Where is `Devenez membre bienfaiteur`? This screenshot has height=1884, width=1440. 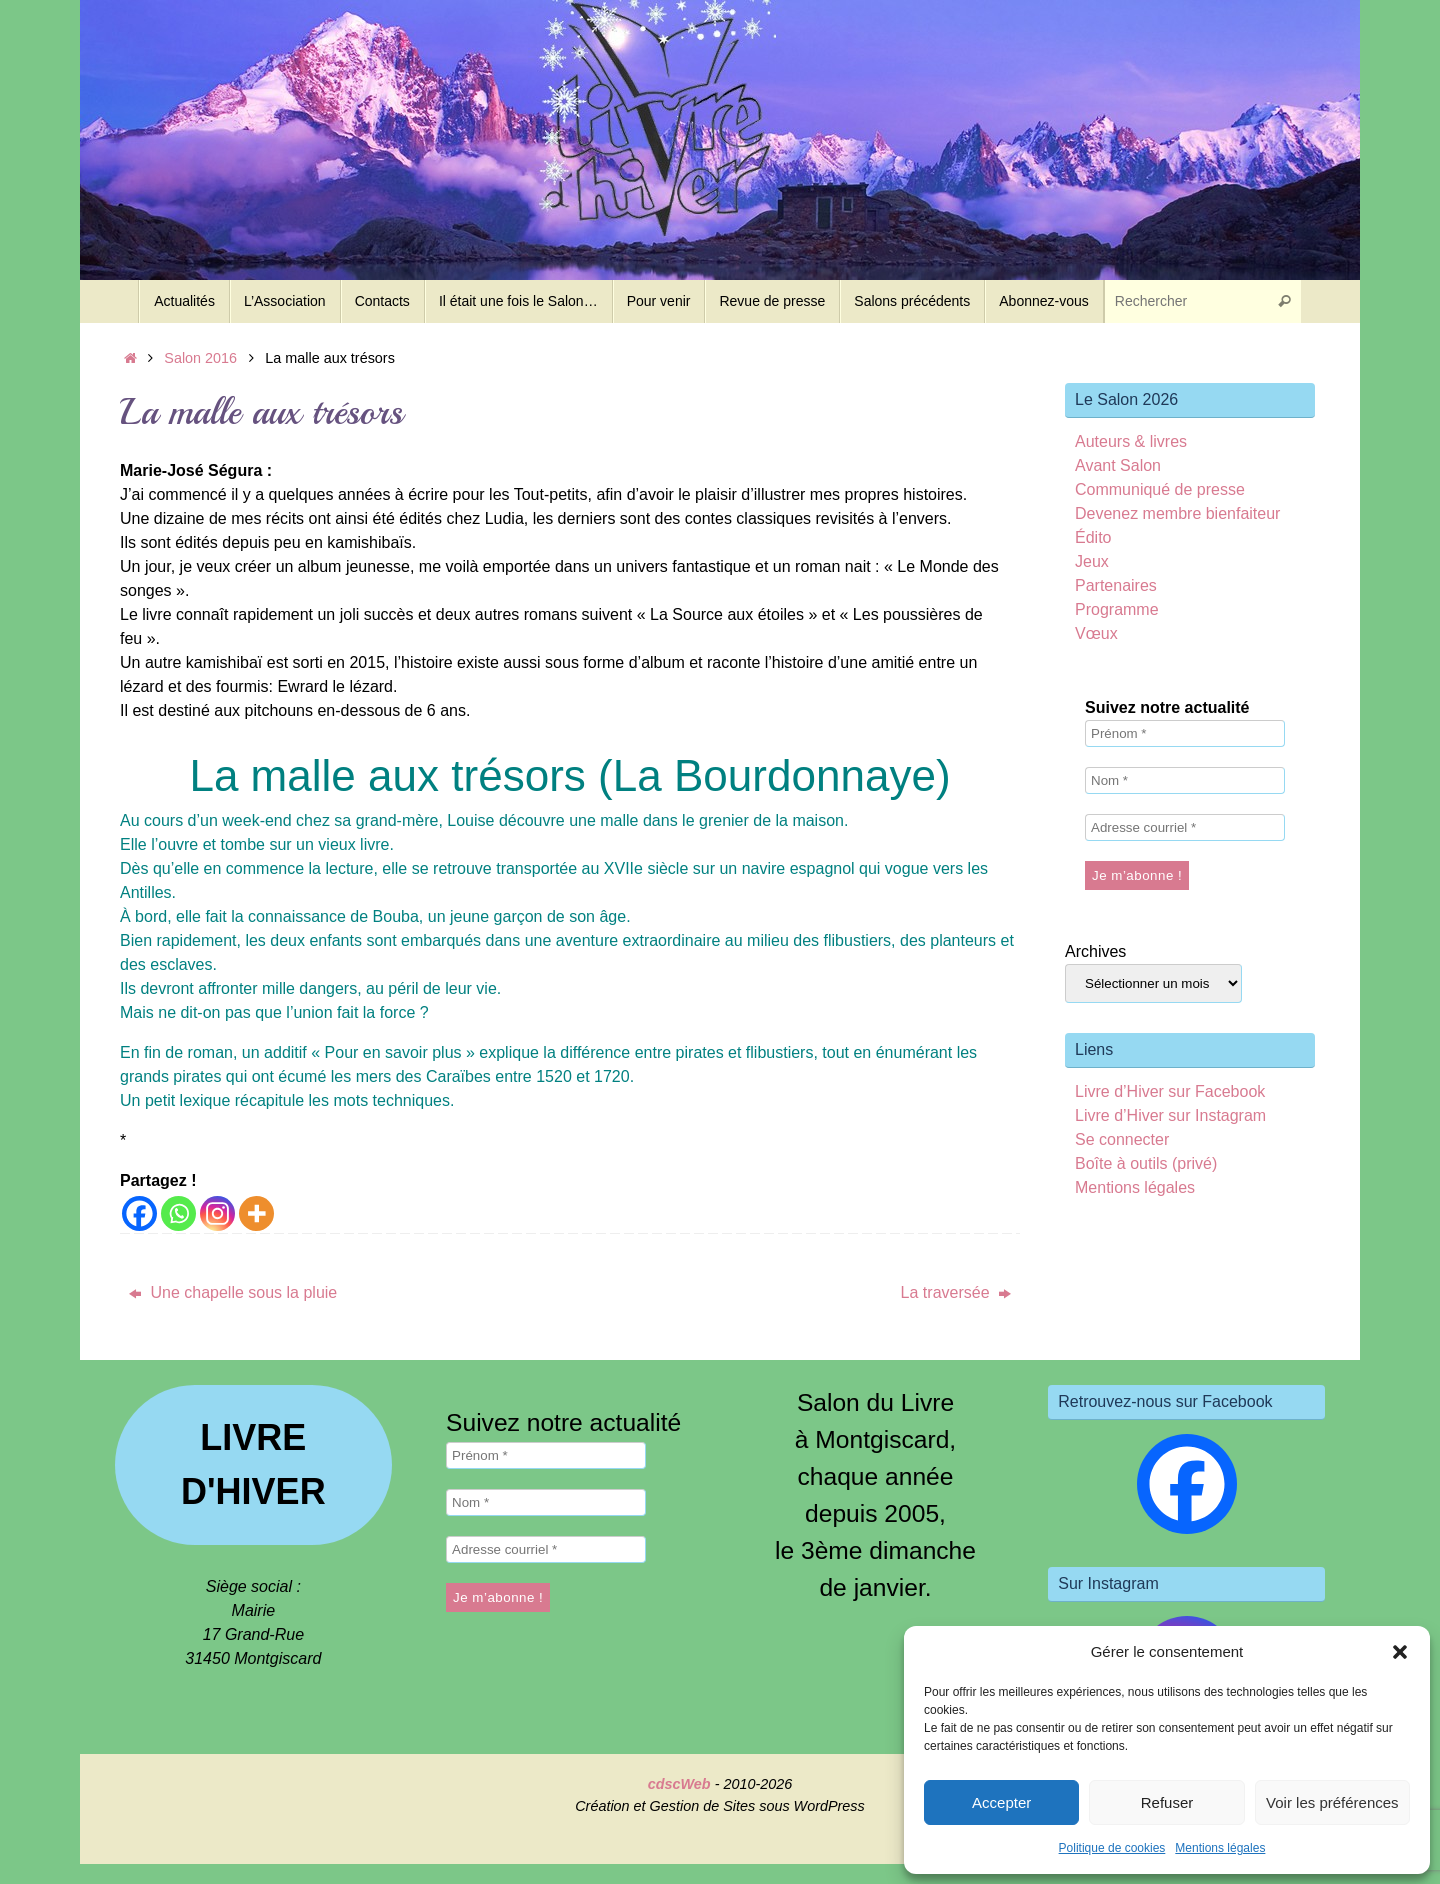
Devenez membre bienfaiteur is located at coordinates (1177, 513).